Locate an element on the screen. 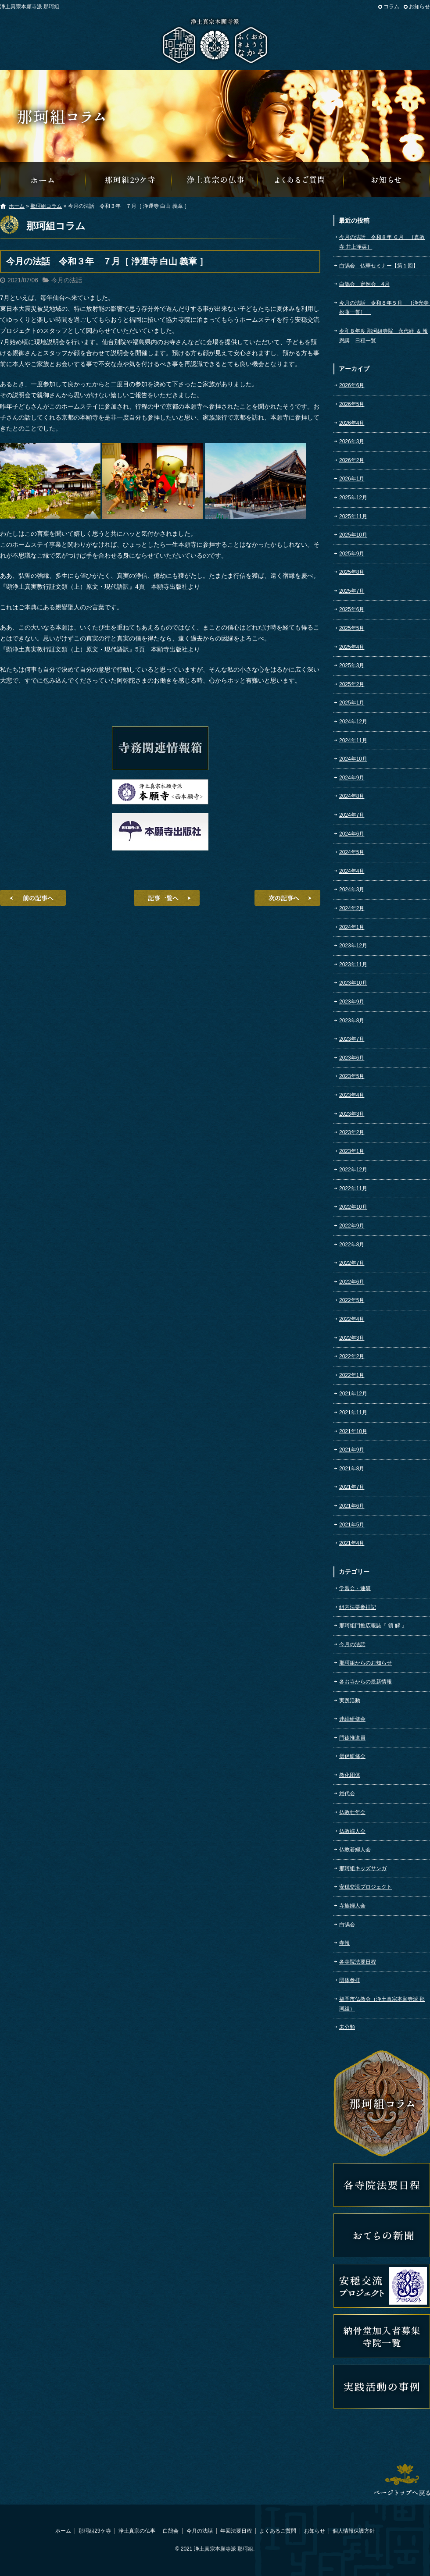  各寺院法要日程 is located at coordinates (357, 1962).